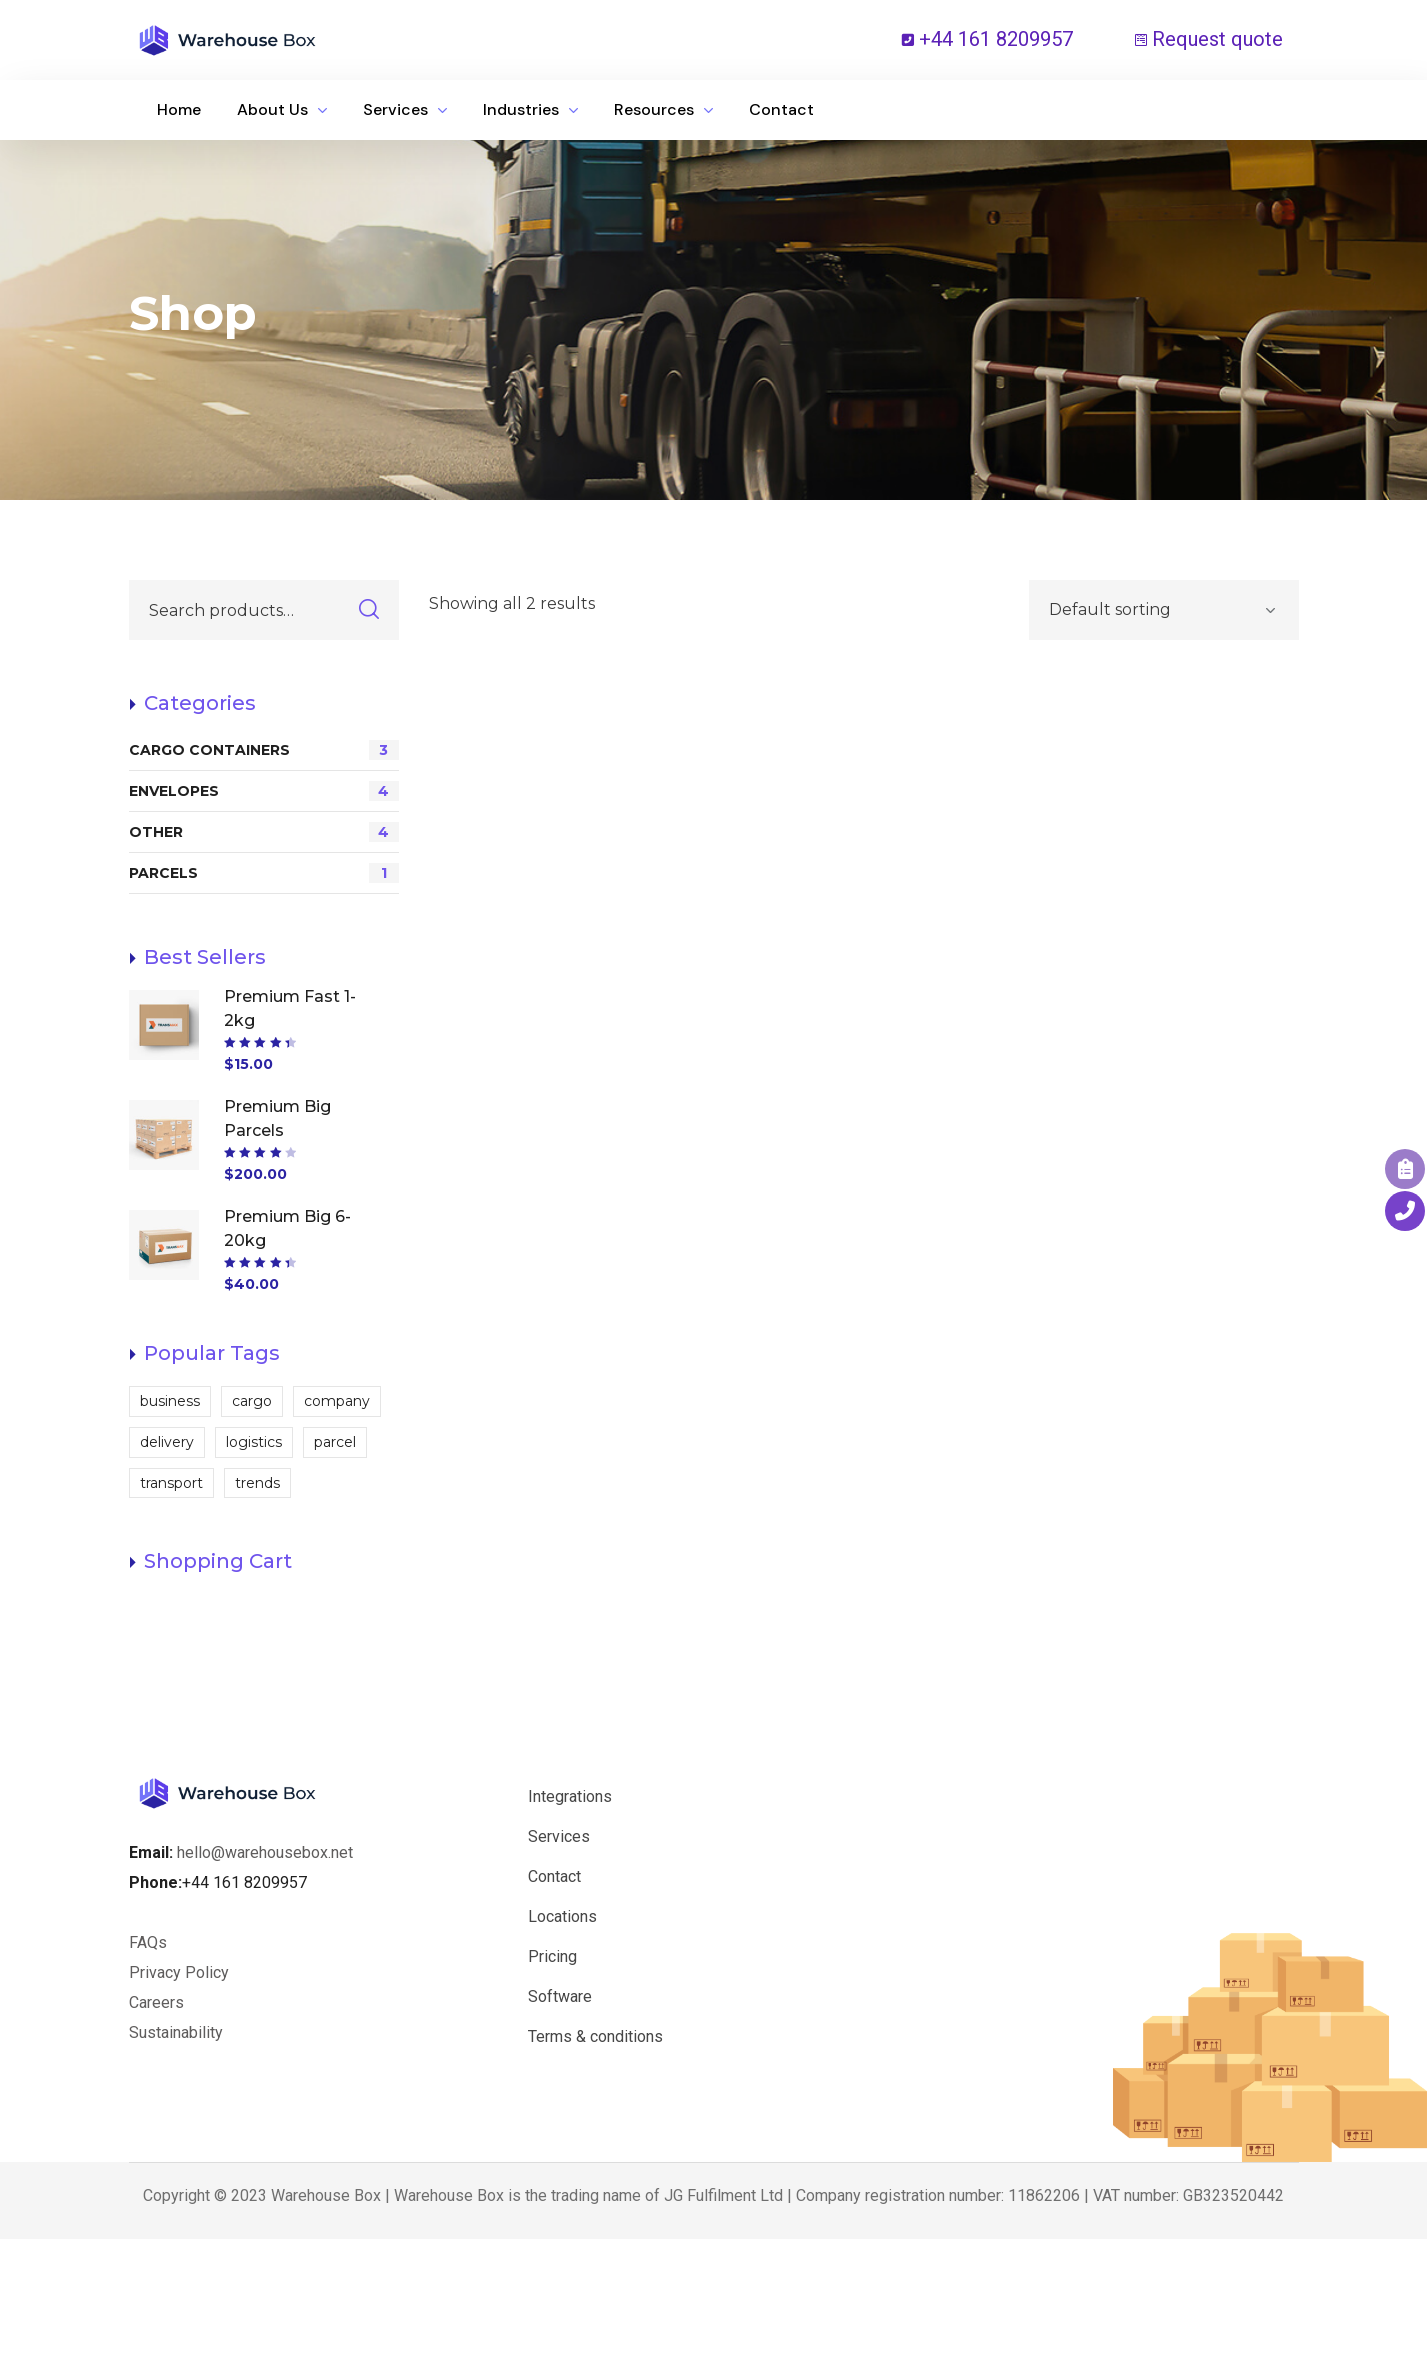 The image size is (1427, 2379). Describe the element at coordinates (287, 1228) in the screenshot. I see `Premium Big 6-20kg` at that location.